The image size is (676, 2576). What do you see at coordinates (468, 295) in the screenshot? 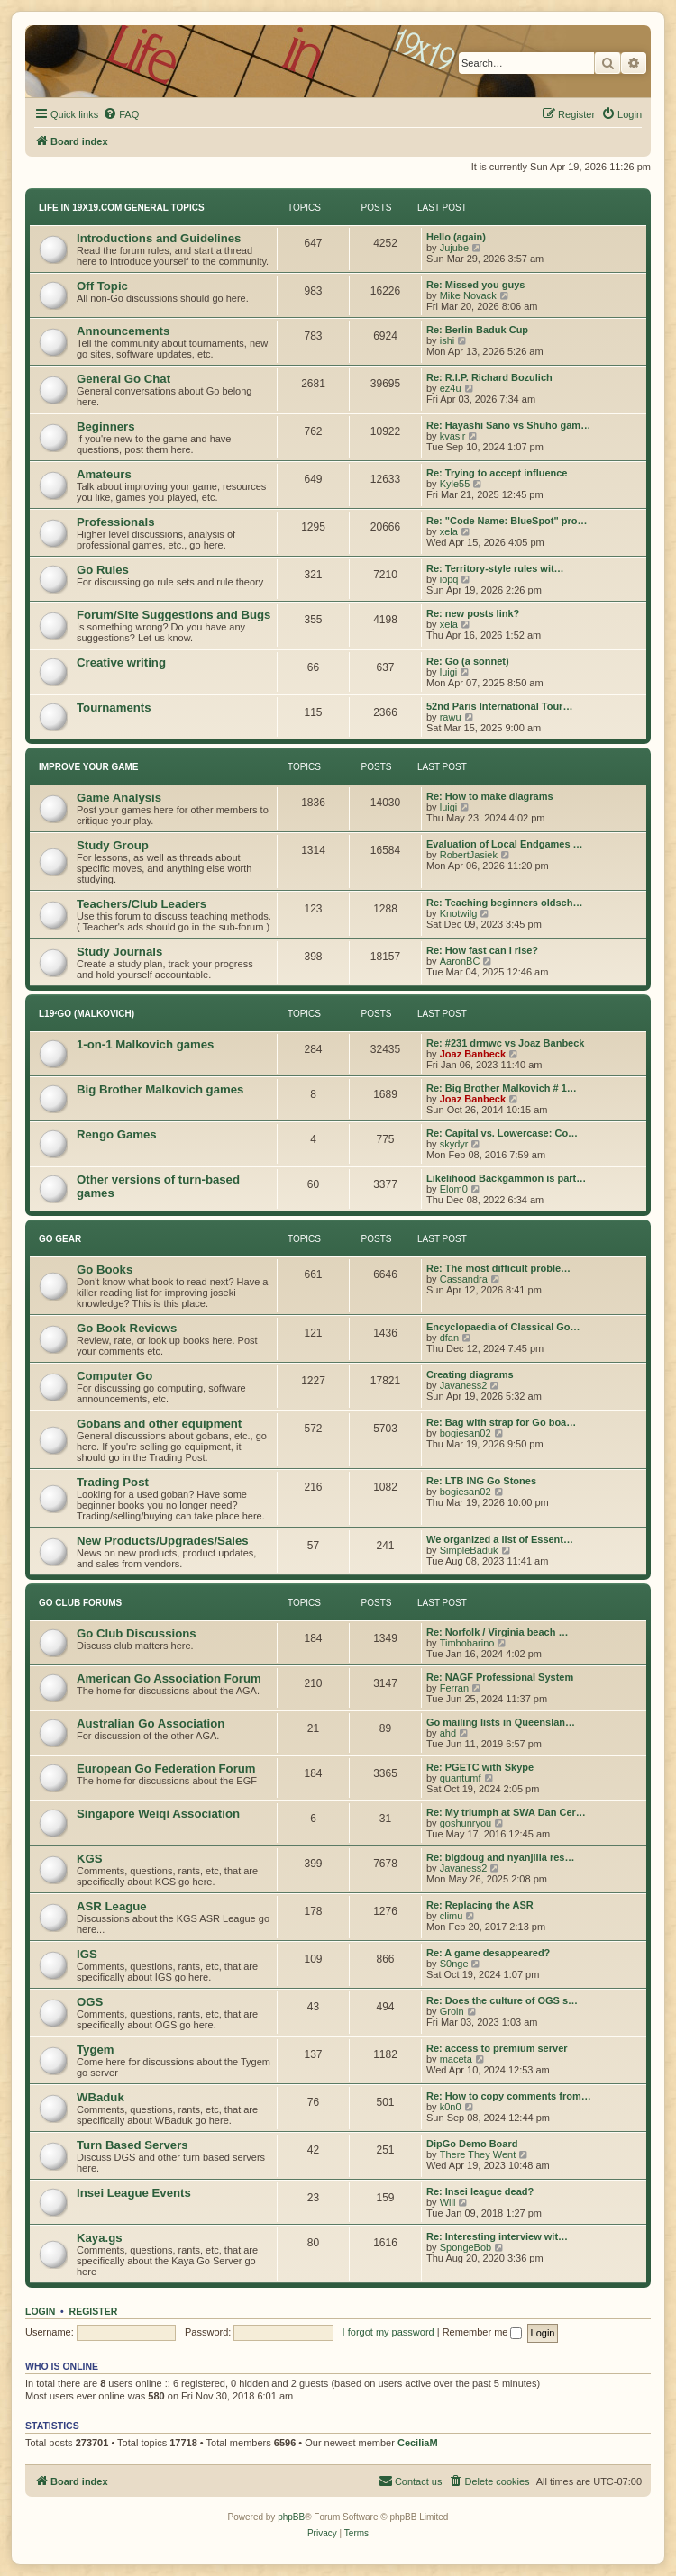
I see `Mike Novack` at bounding box center [468, 295].